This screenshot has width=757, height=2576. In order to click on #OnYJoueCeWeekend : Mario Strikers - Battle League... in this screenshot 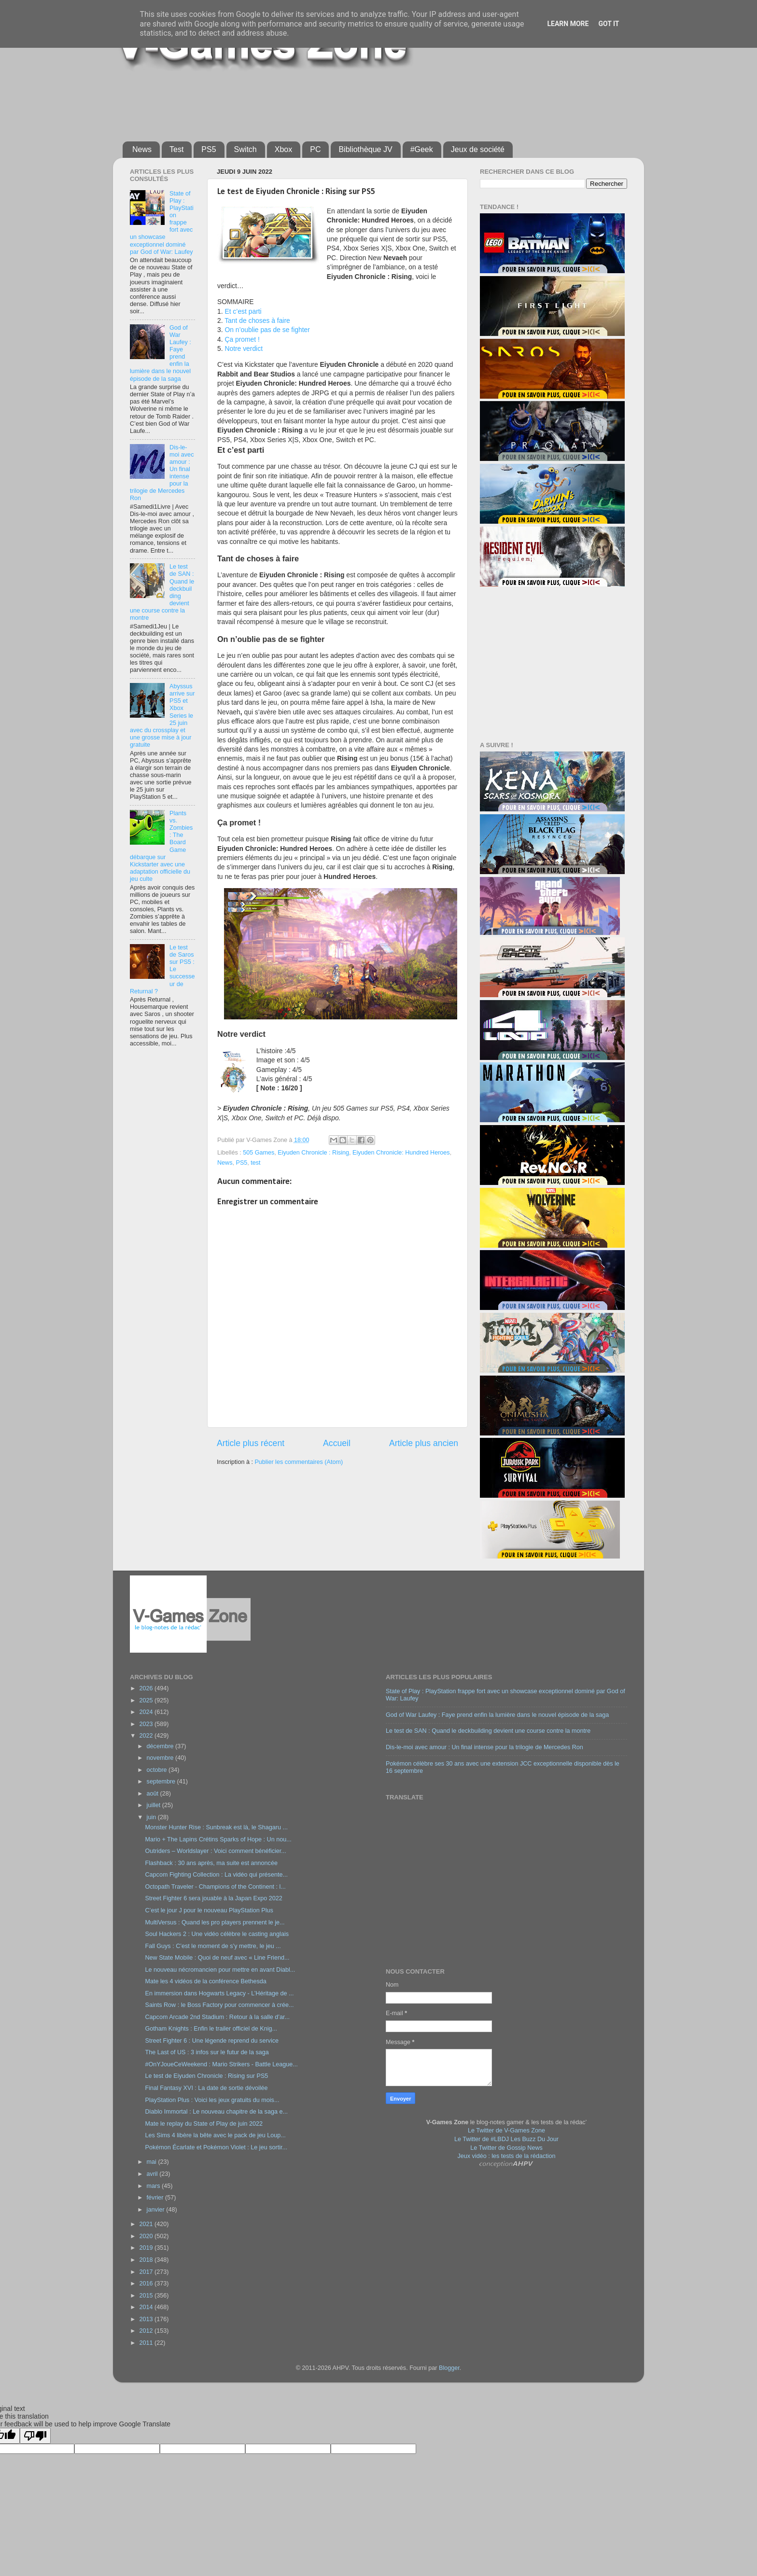, I will do `click(221, 2064)`.